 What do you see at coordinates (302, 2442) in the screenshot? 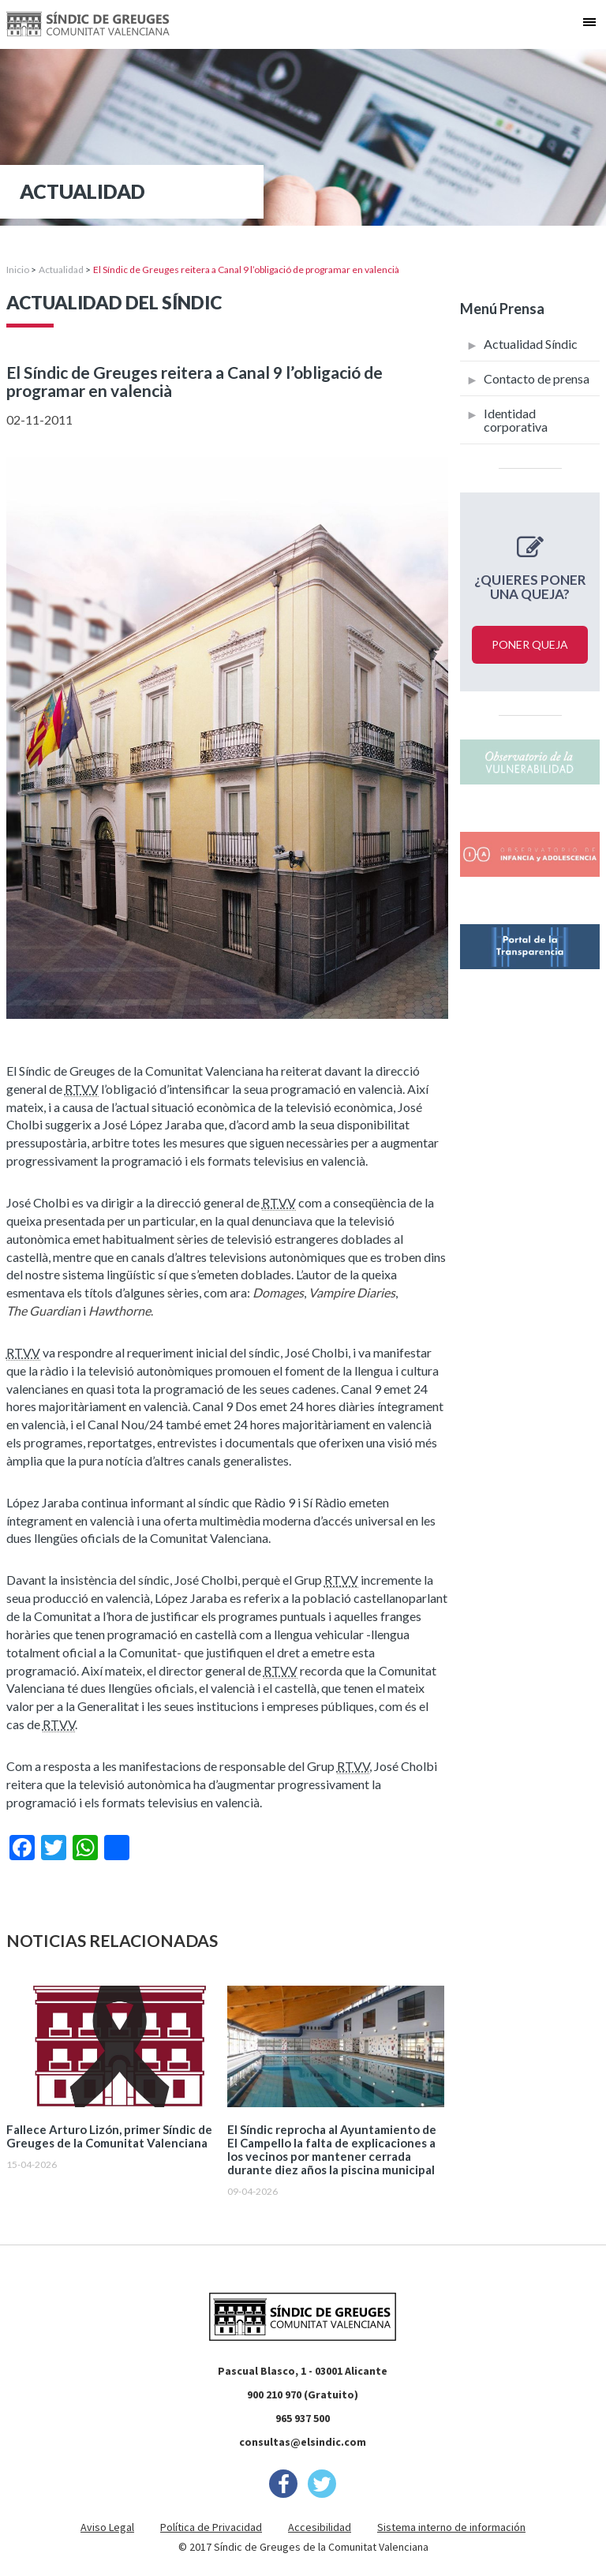
I see `consultas@elsindic.com` at bounding box center [302, 2442].